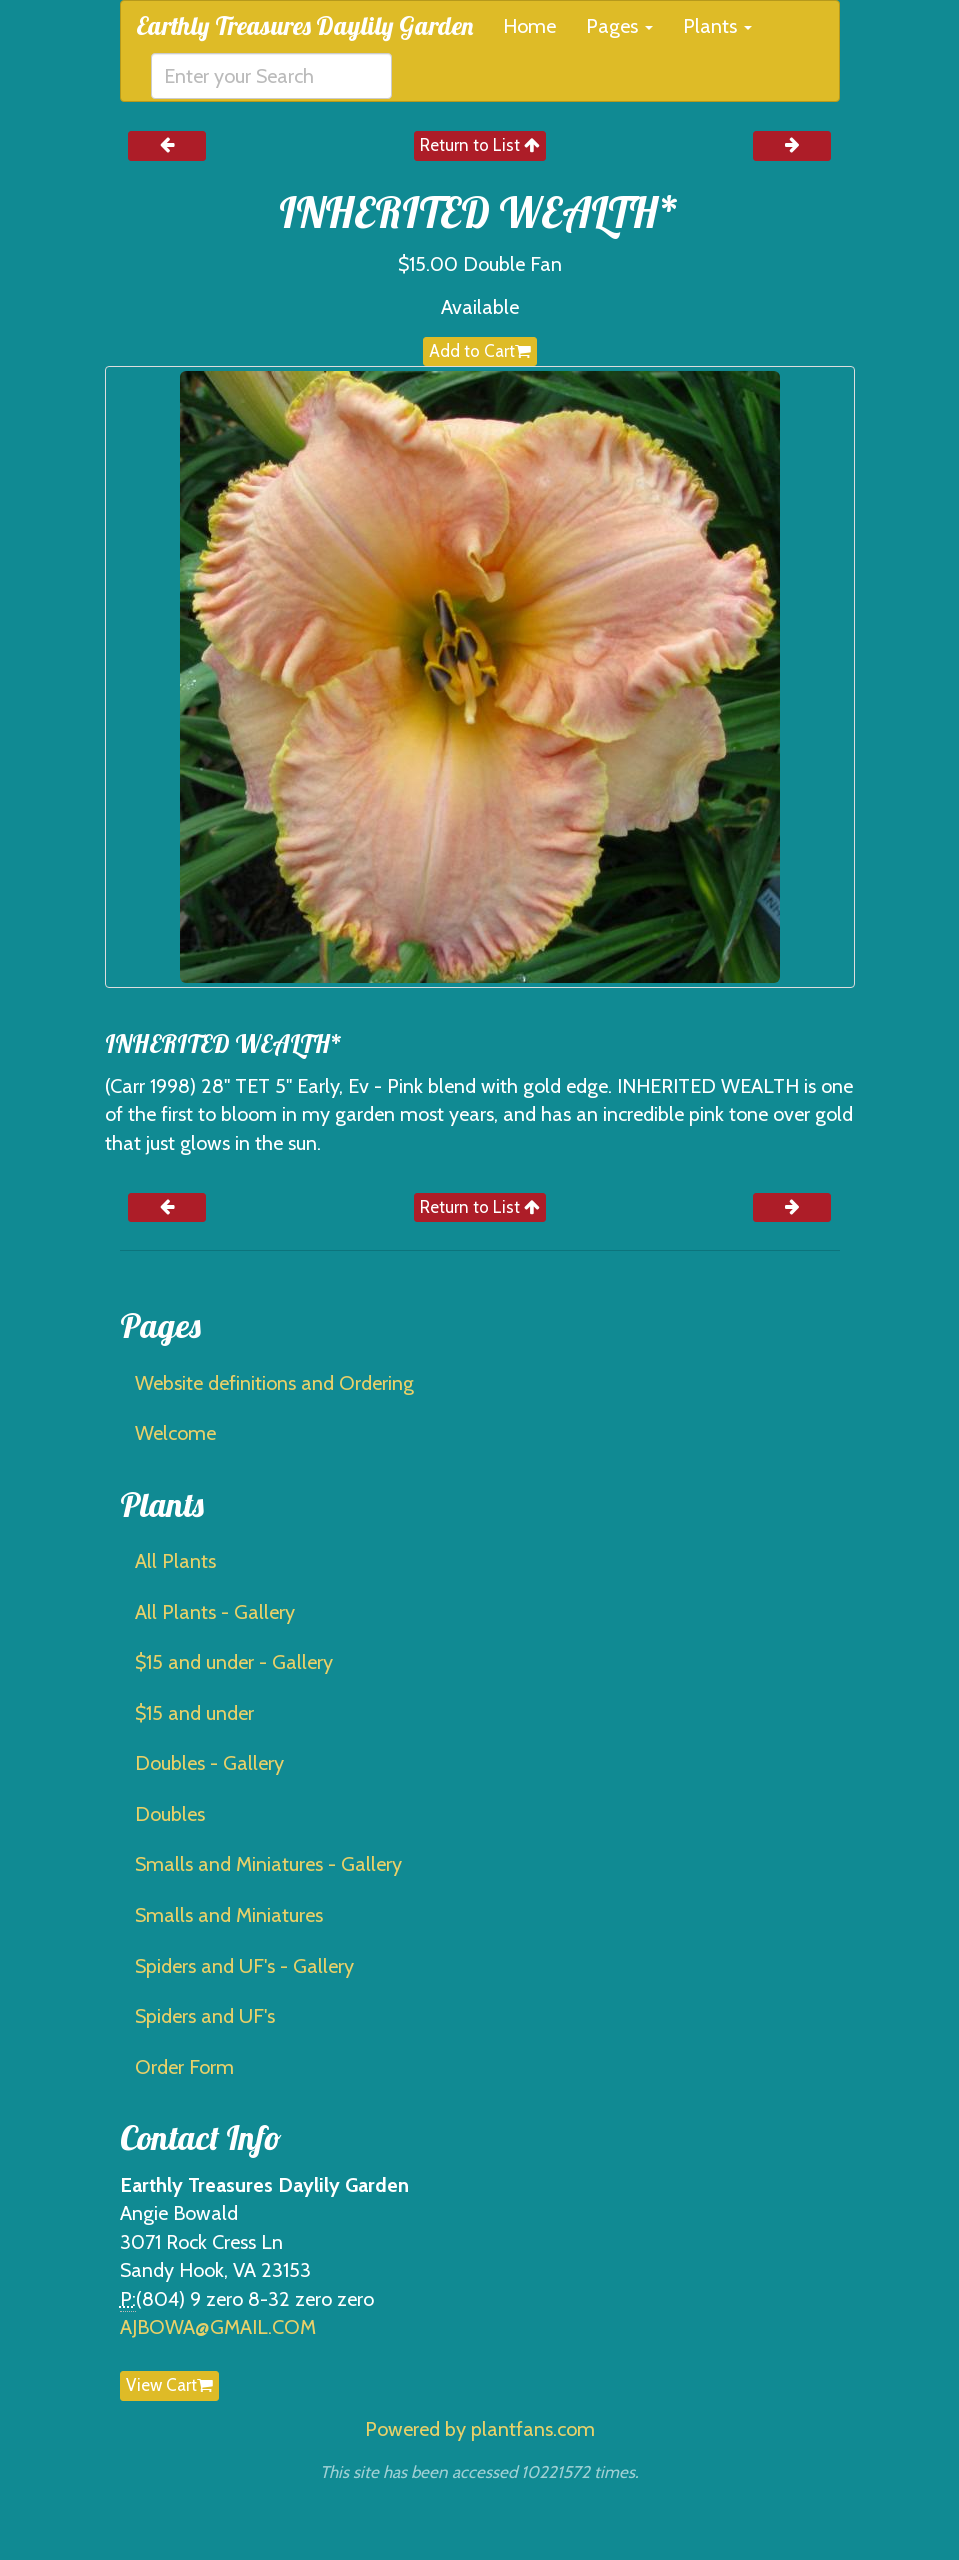  I want to click on Welcome, so click(175, 1433).